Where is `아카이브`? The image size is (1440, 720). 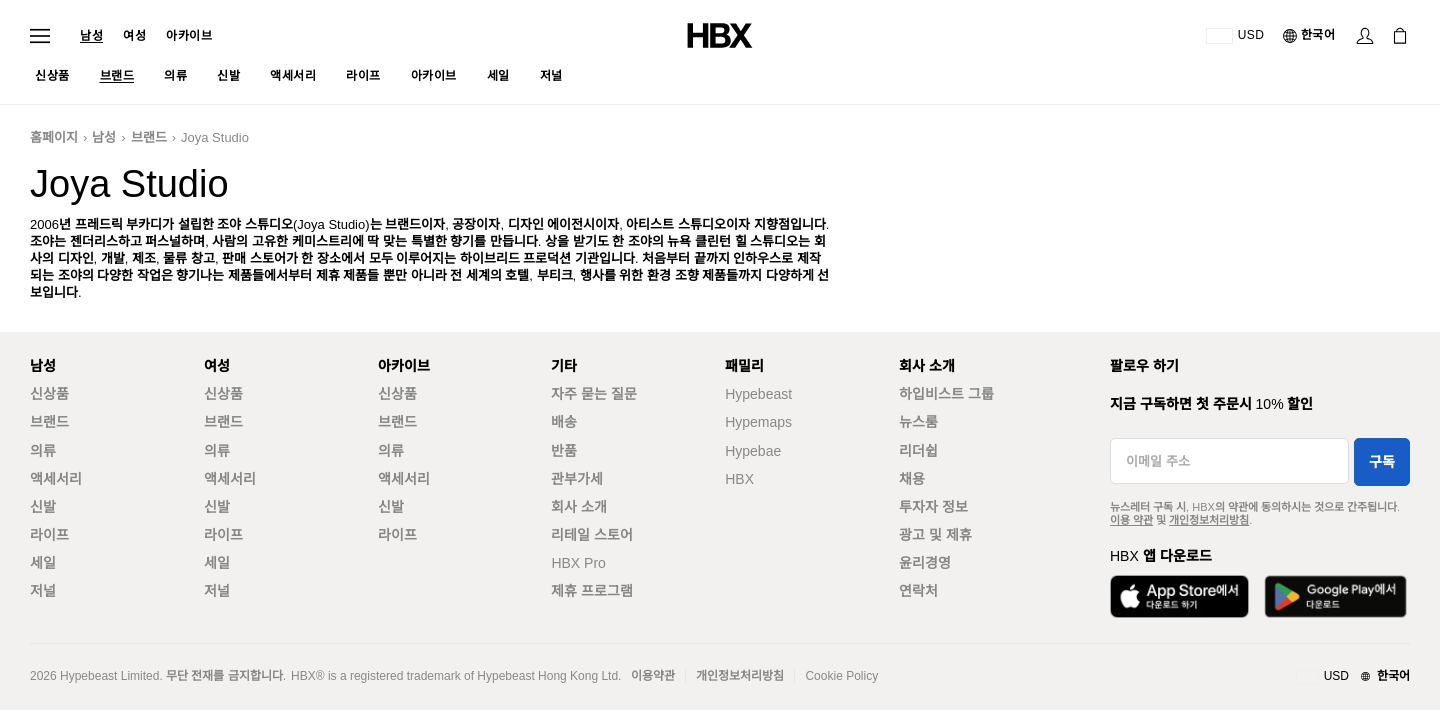 아카이브 is located at coordinates (189, 36).